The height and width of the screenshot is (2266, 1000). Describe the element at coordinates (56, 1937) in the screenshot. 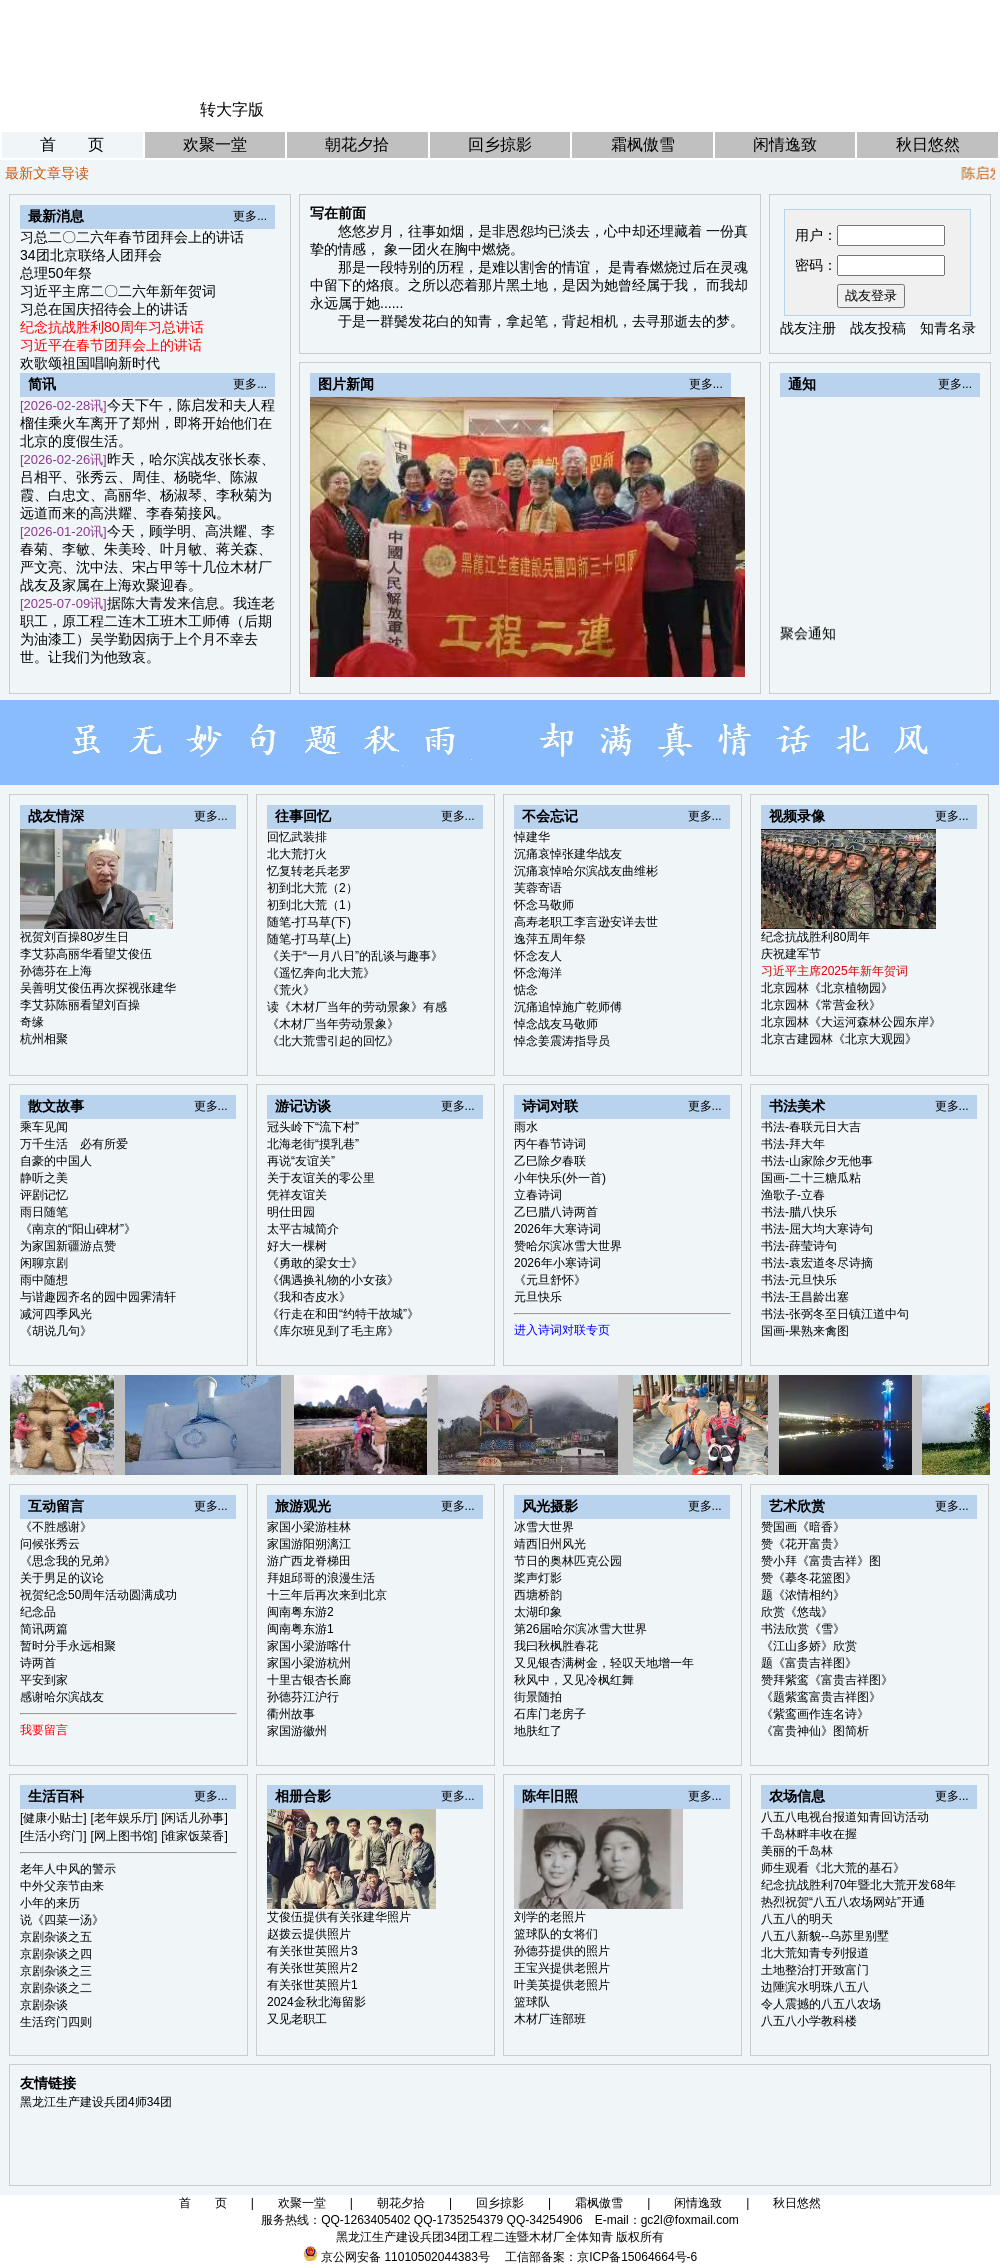

I see `京剧杂谈之五` at that location.